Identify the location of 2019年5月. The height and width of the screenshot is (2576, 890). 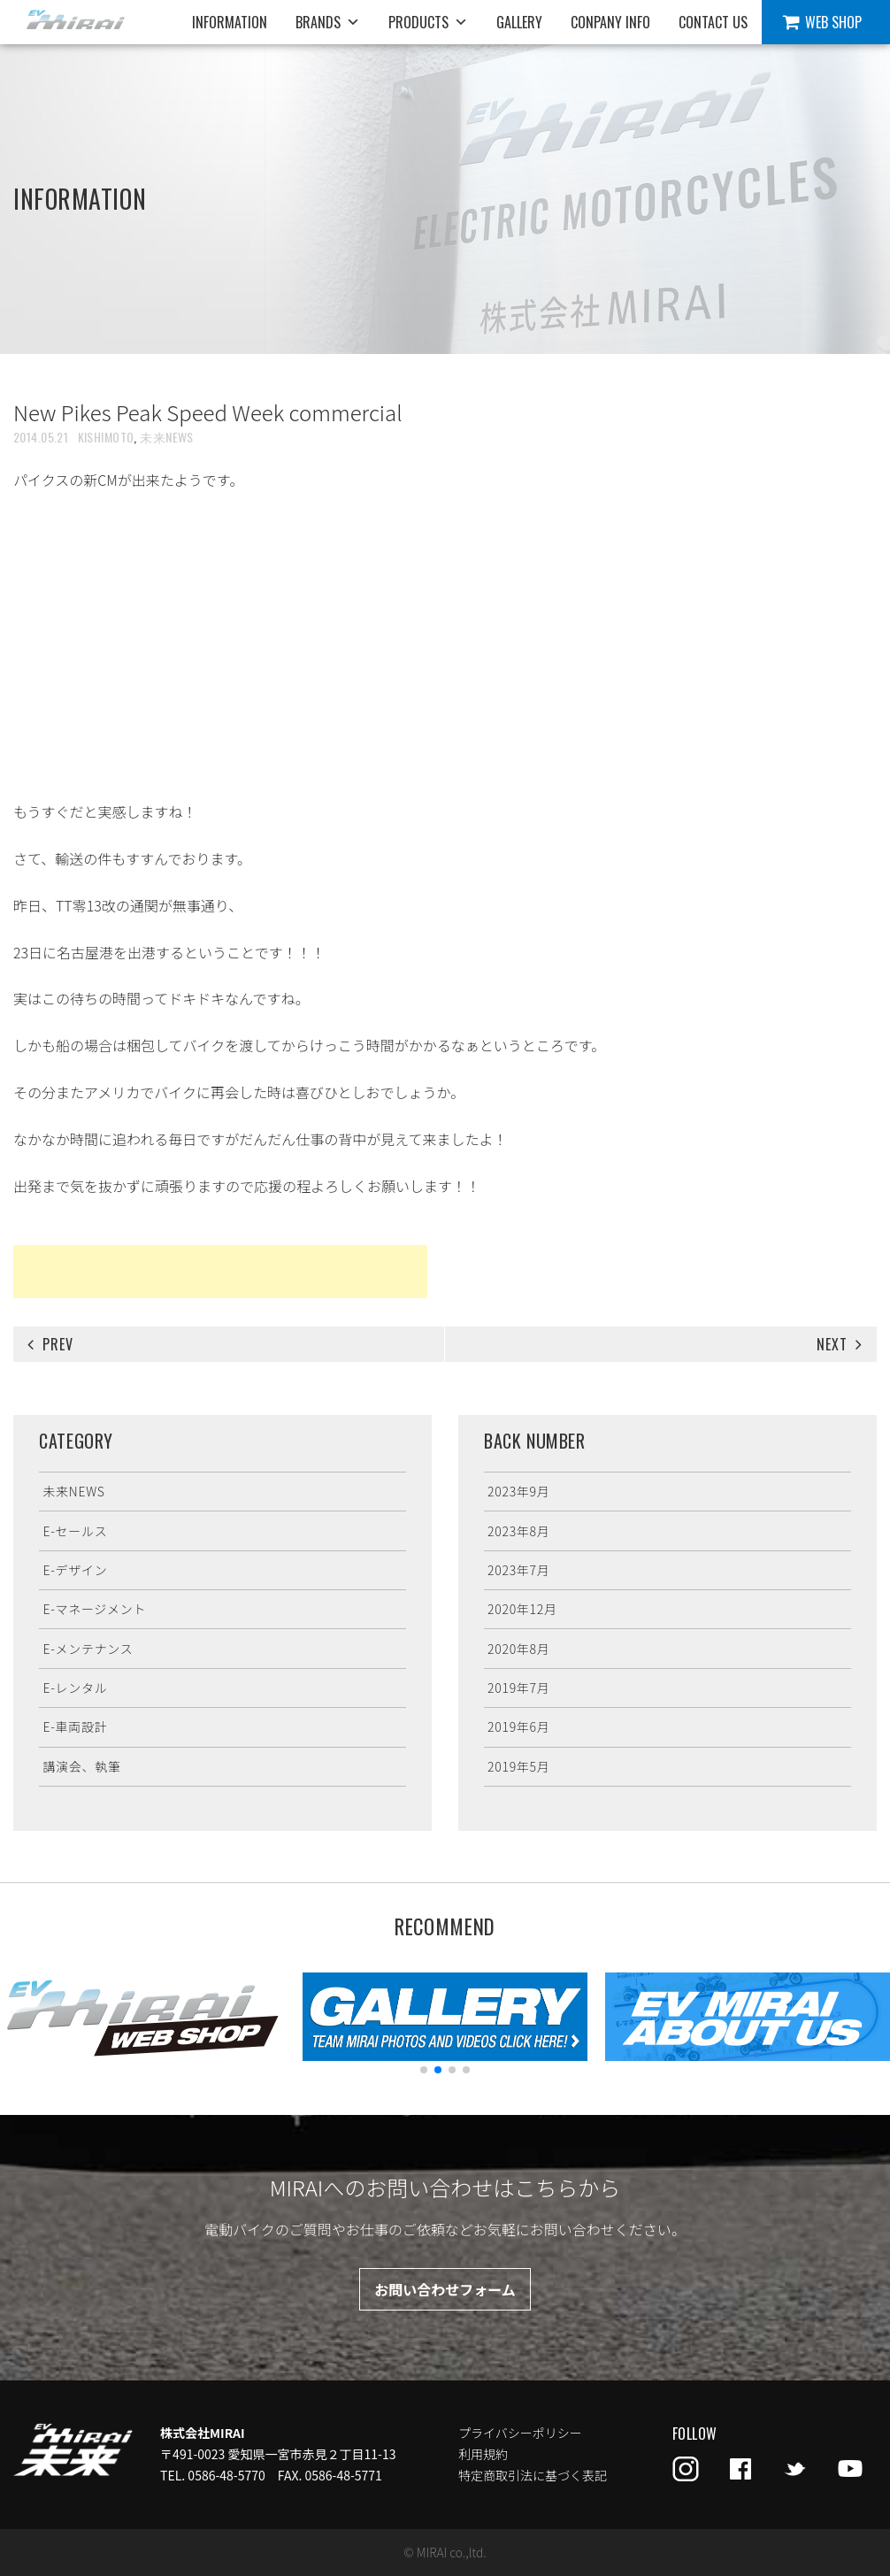
(518, 1766).